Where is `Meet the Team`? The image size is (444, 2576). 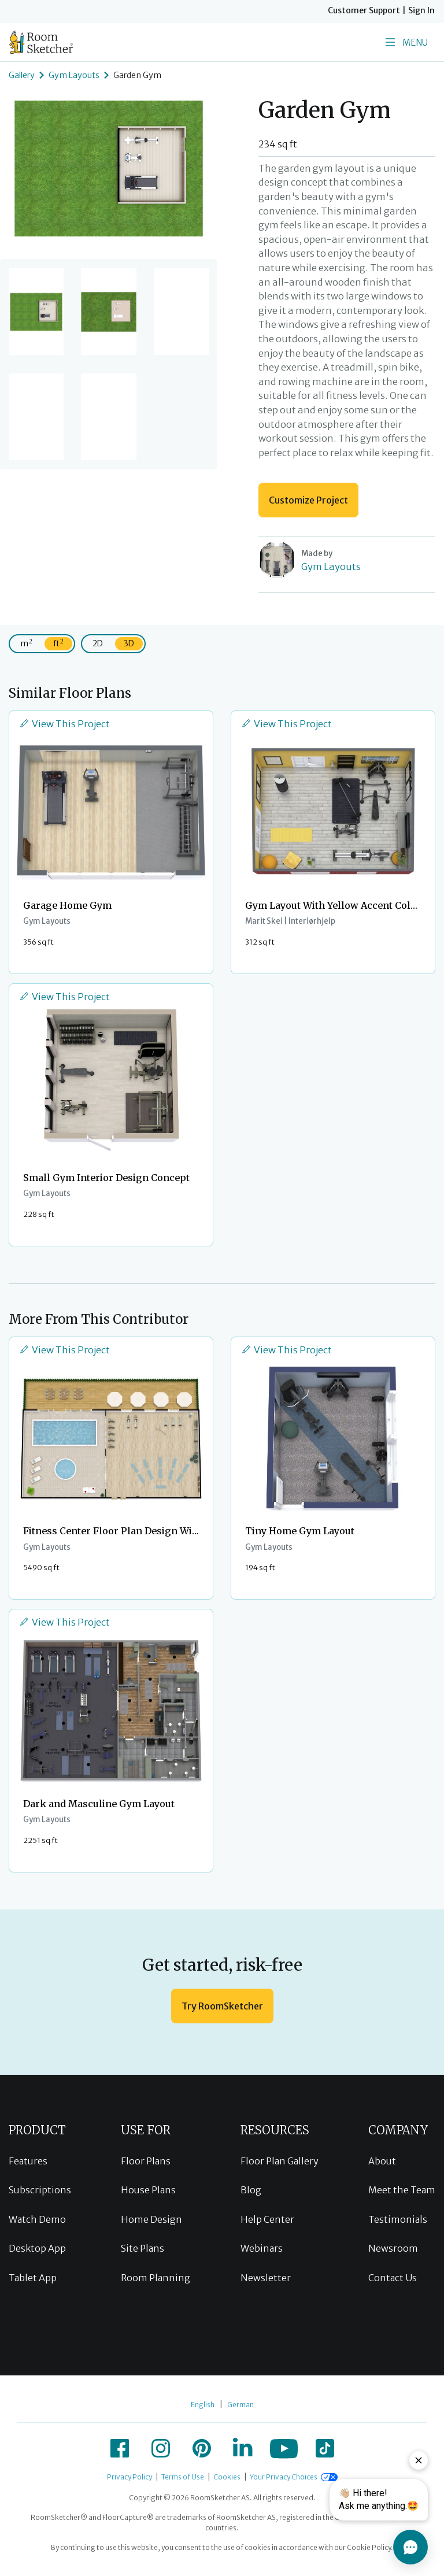 Meet the Team is located at coordinates (401, 2190).